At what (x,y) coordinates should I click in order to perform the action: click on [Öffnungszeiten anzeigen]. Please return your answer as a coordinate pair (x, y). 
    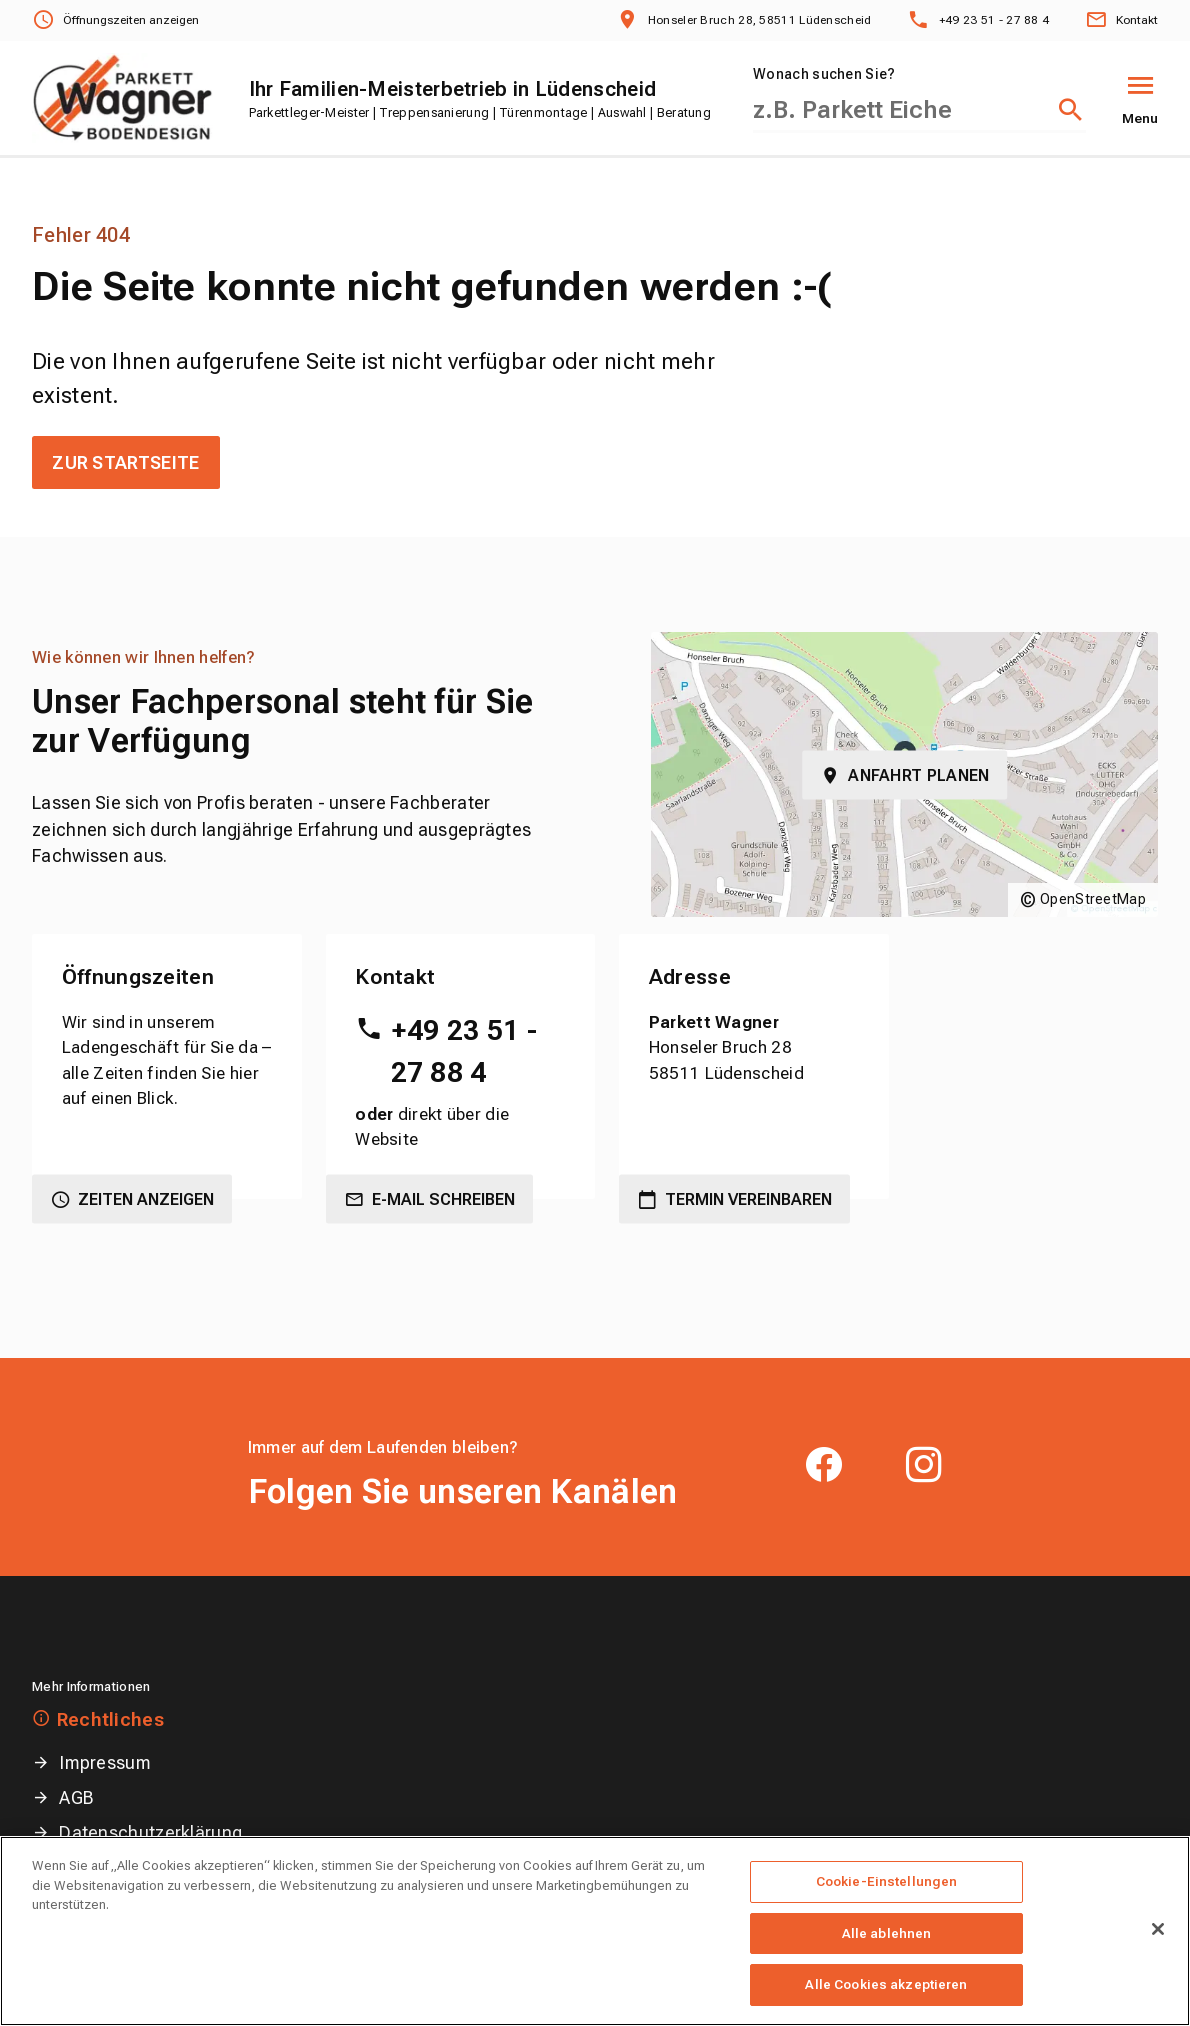
    Looking at the image, I should click on (115, 20).